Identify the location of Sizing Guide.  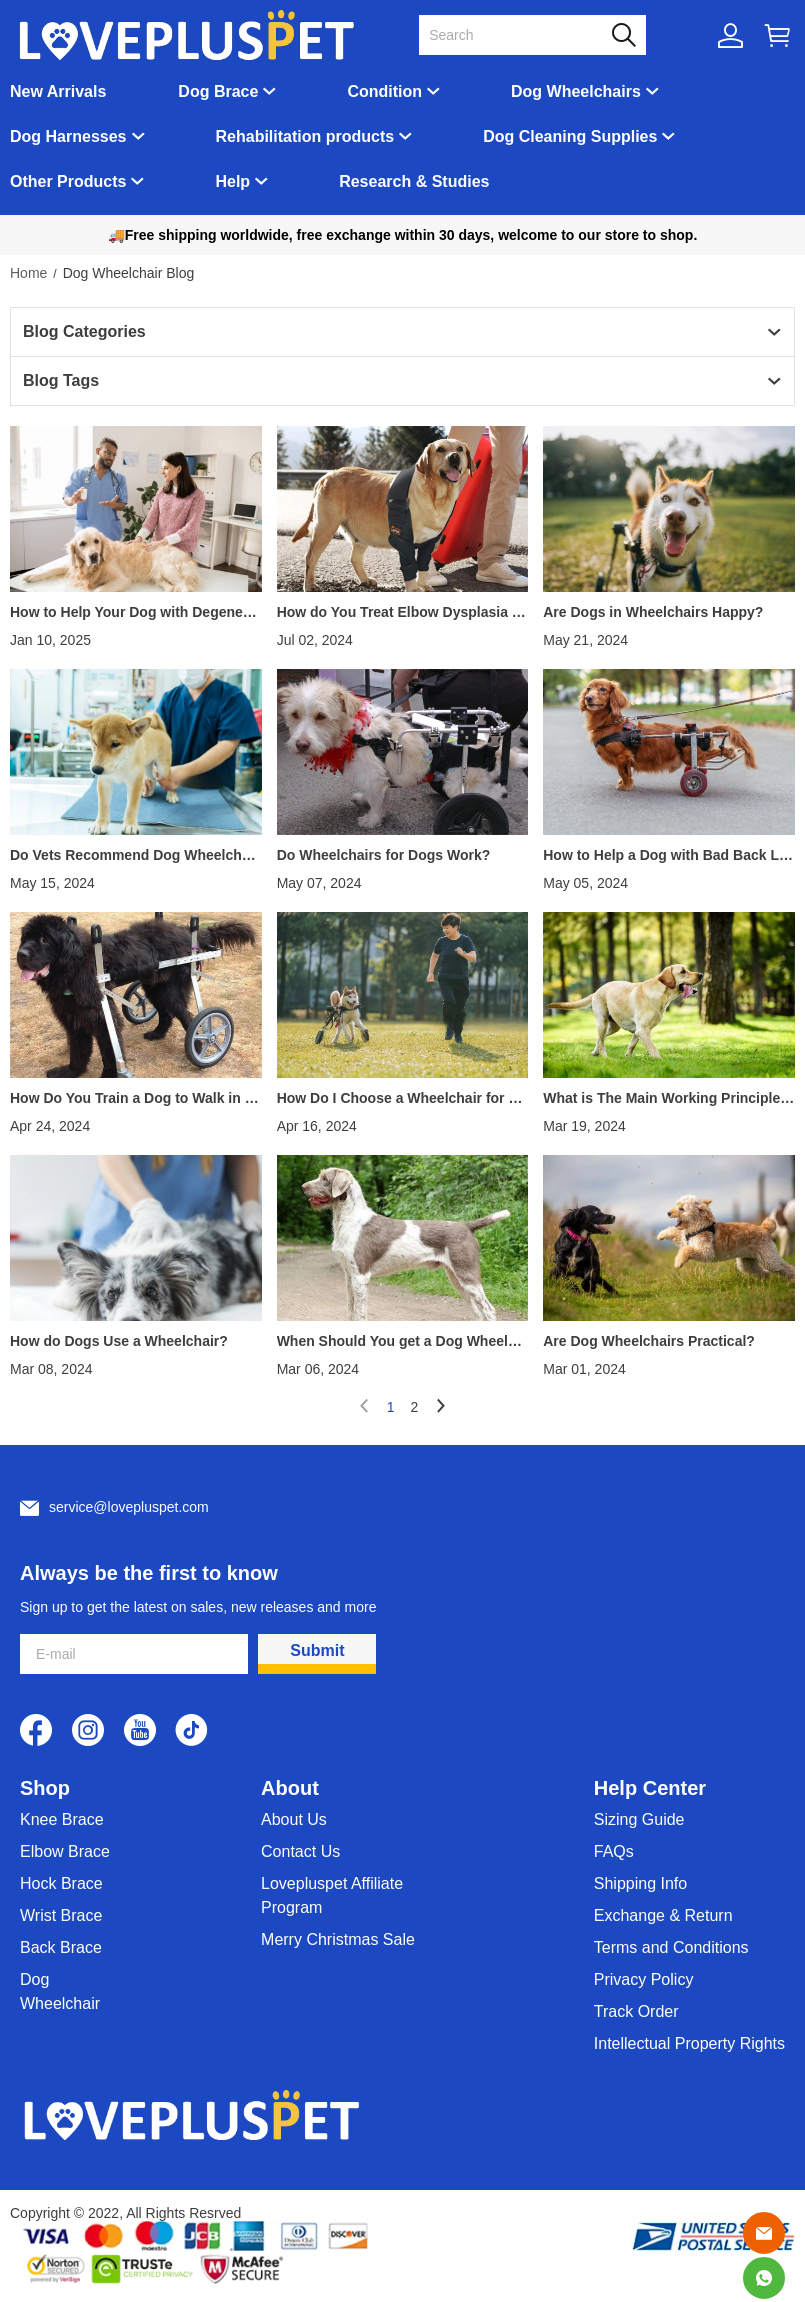
(639, 1819).